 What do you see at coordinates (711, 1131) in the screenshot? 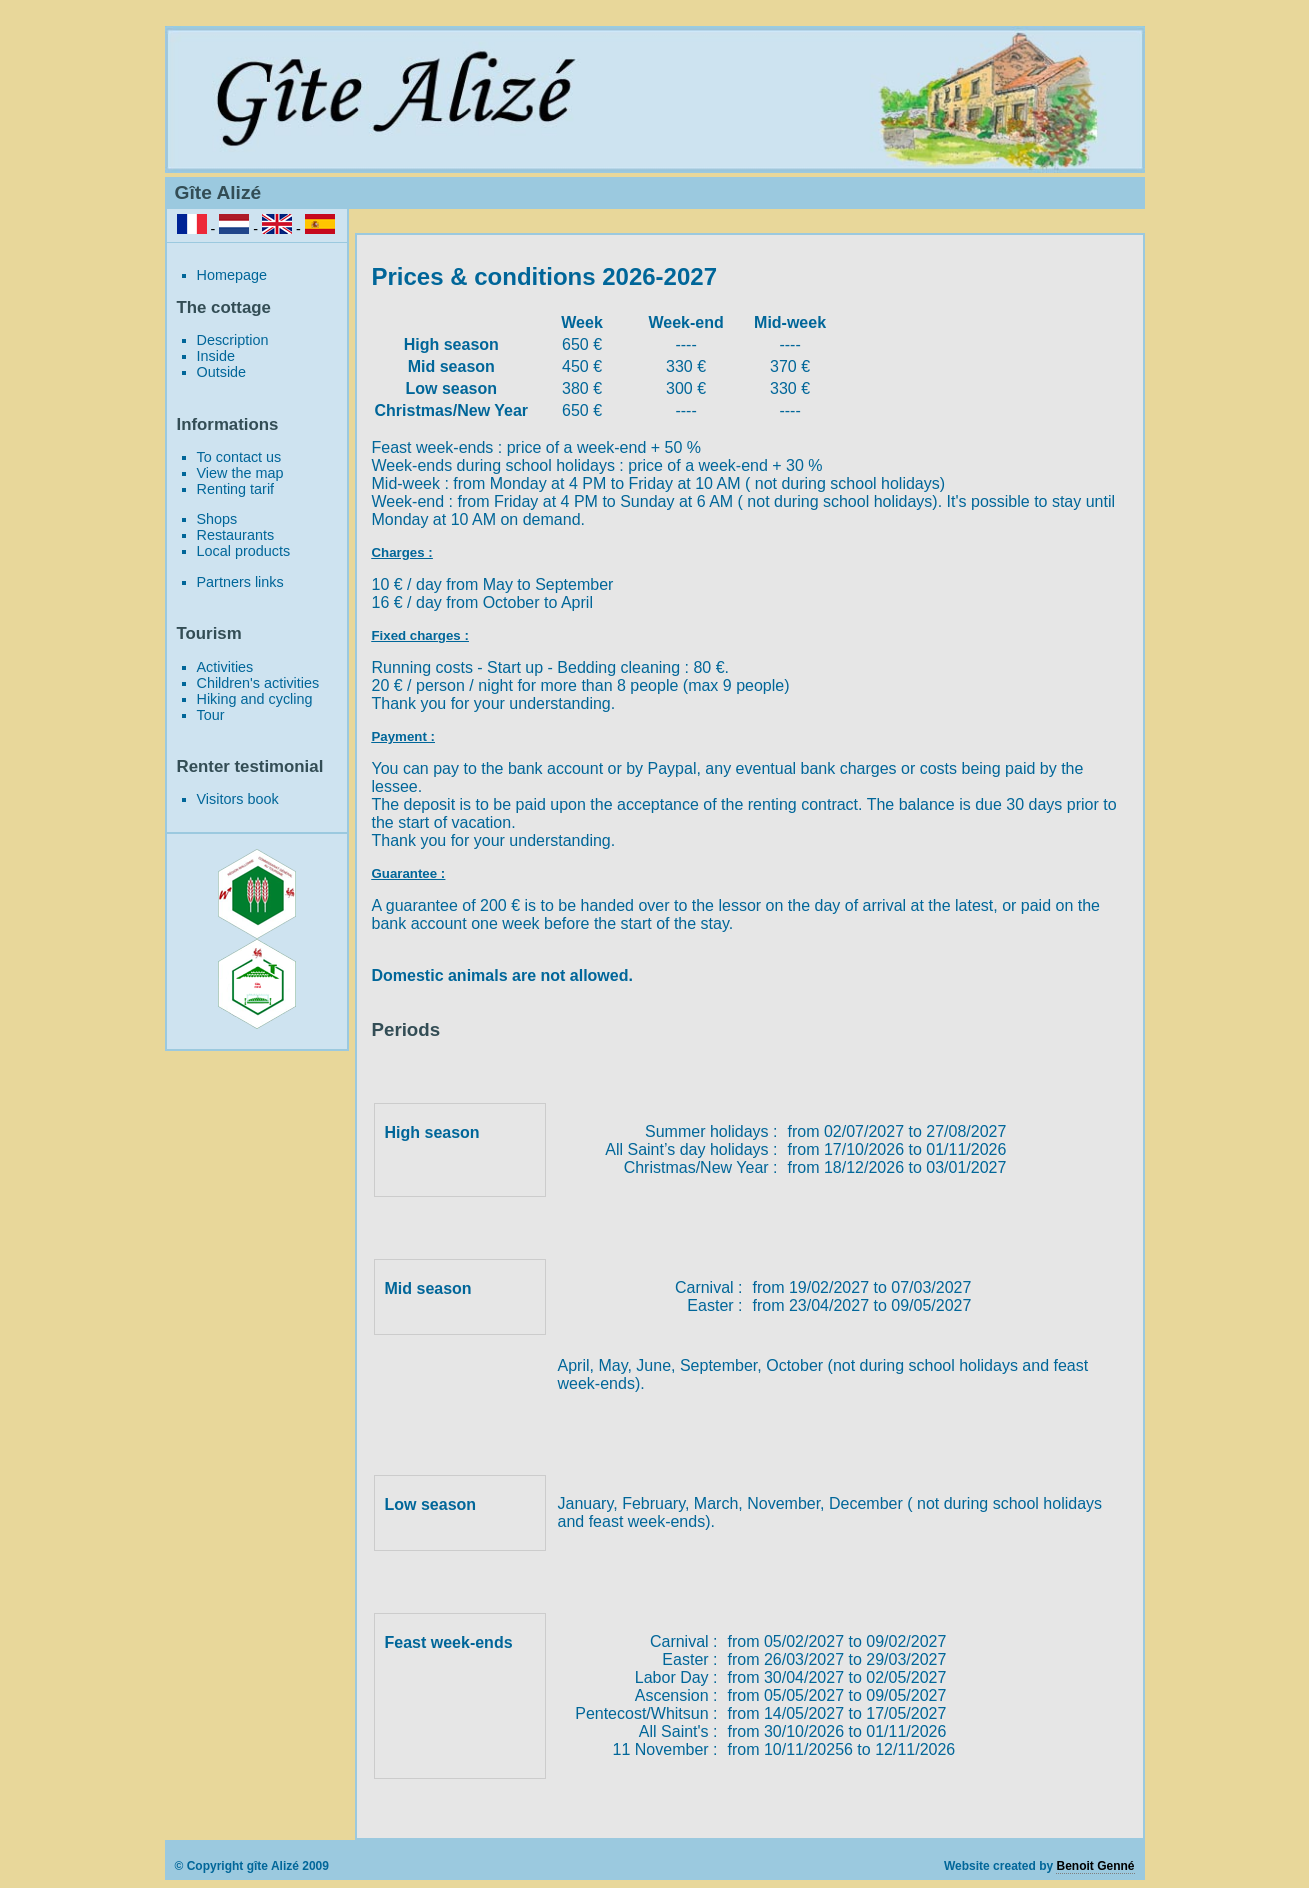
I see `Summer holidays :` at bounding box center [711, 1131].